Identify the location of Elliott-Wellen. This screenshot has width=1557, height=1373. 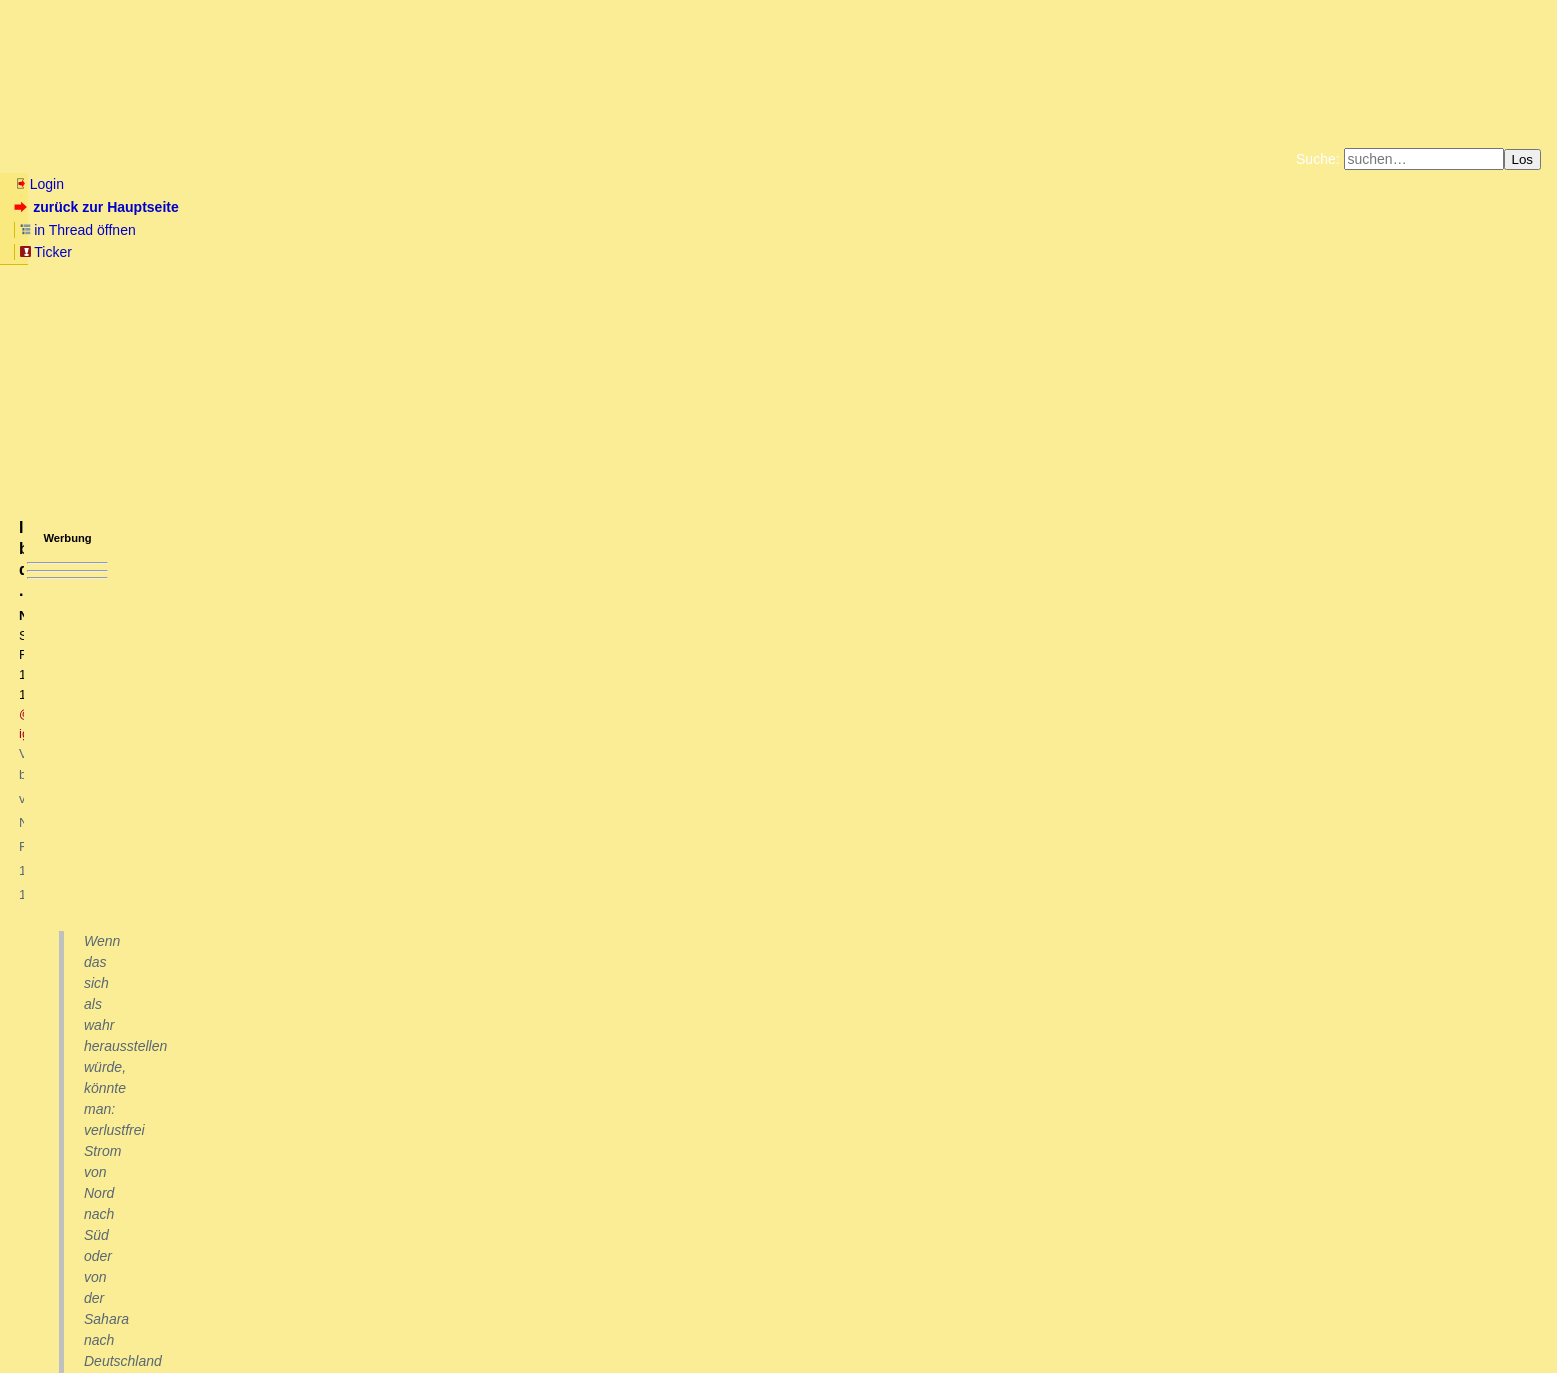
(261, 159).